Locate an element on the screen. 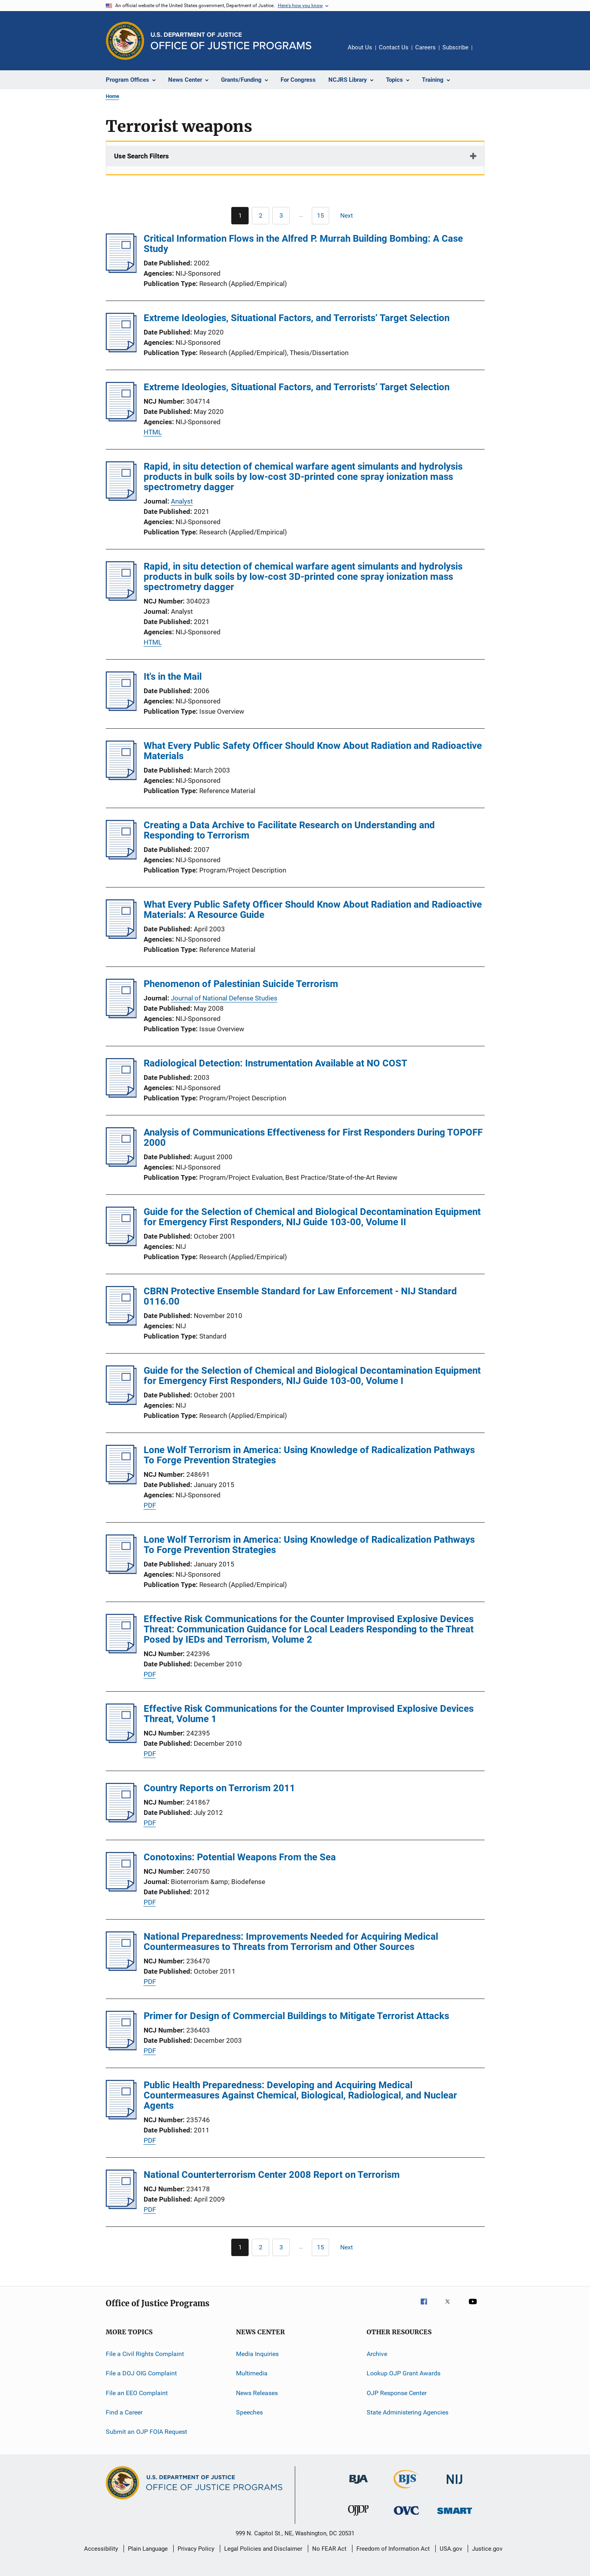 The width and height of the screenshot is (590, 2576). Lone Wolf Terrorism in America: Using Knowledge of Radicalization Pathways To Forge Prevention Strategies is located at coordinates (309, 1455).